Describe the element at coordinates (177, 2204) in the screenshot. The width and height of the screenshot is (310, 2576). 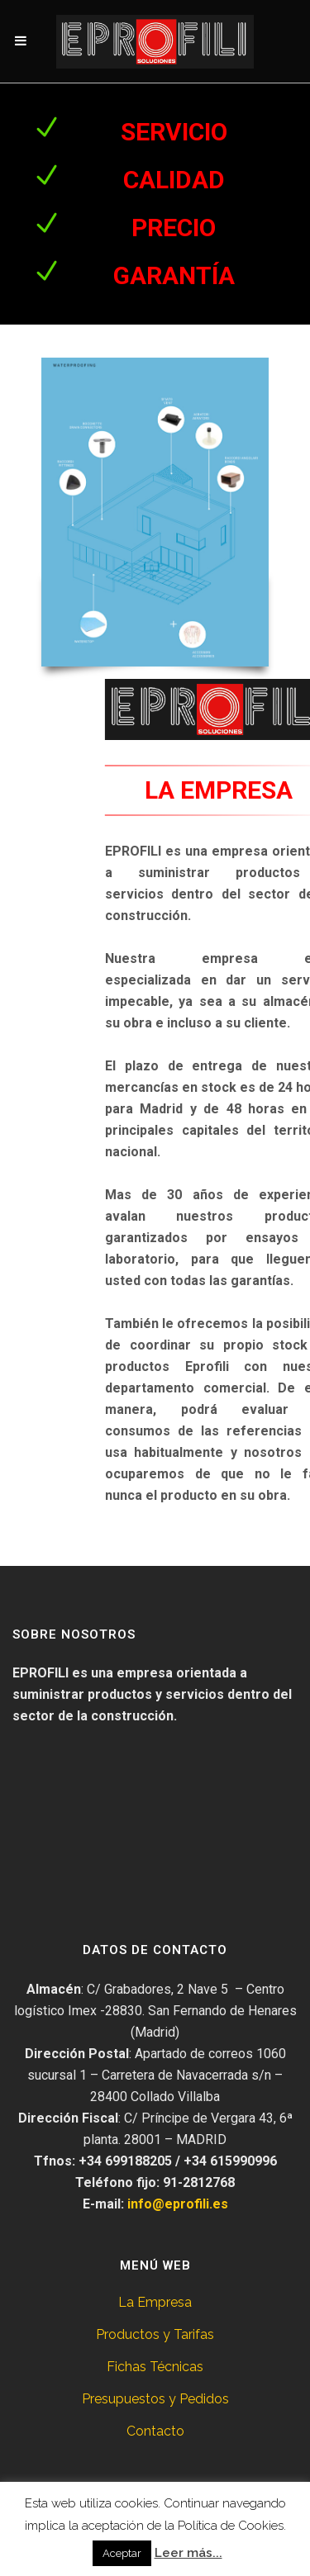
I see `info@eprofili.es` at that location.